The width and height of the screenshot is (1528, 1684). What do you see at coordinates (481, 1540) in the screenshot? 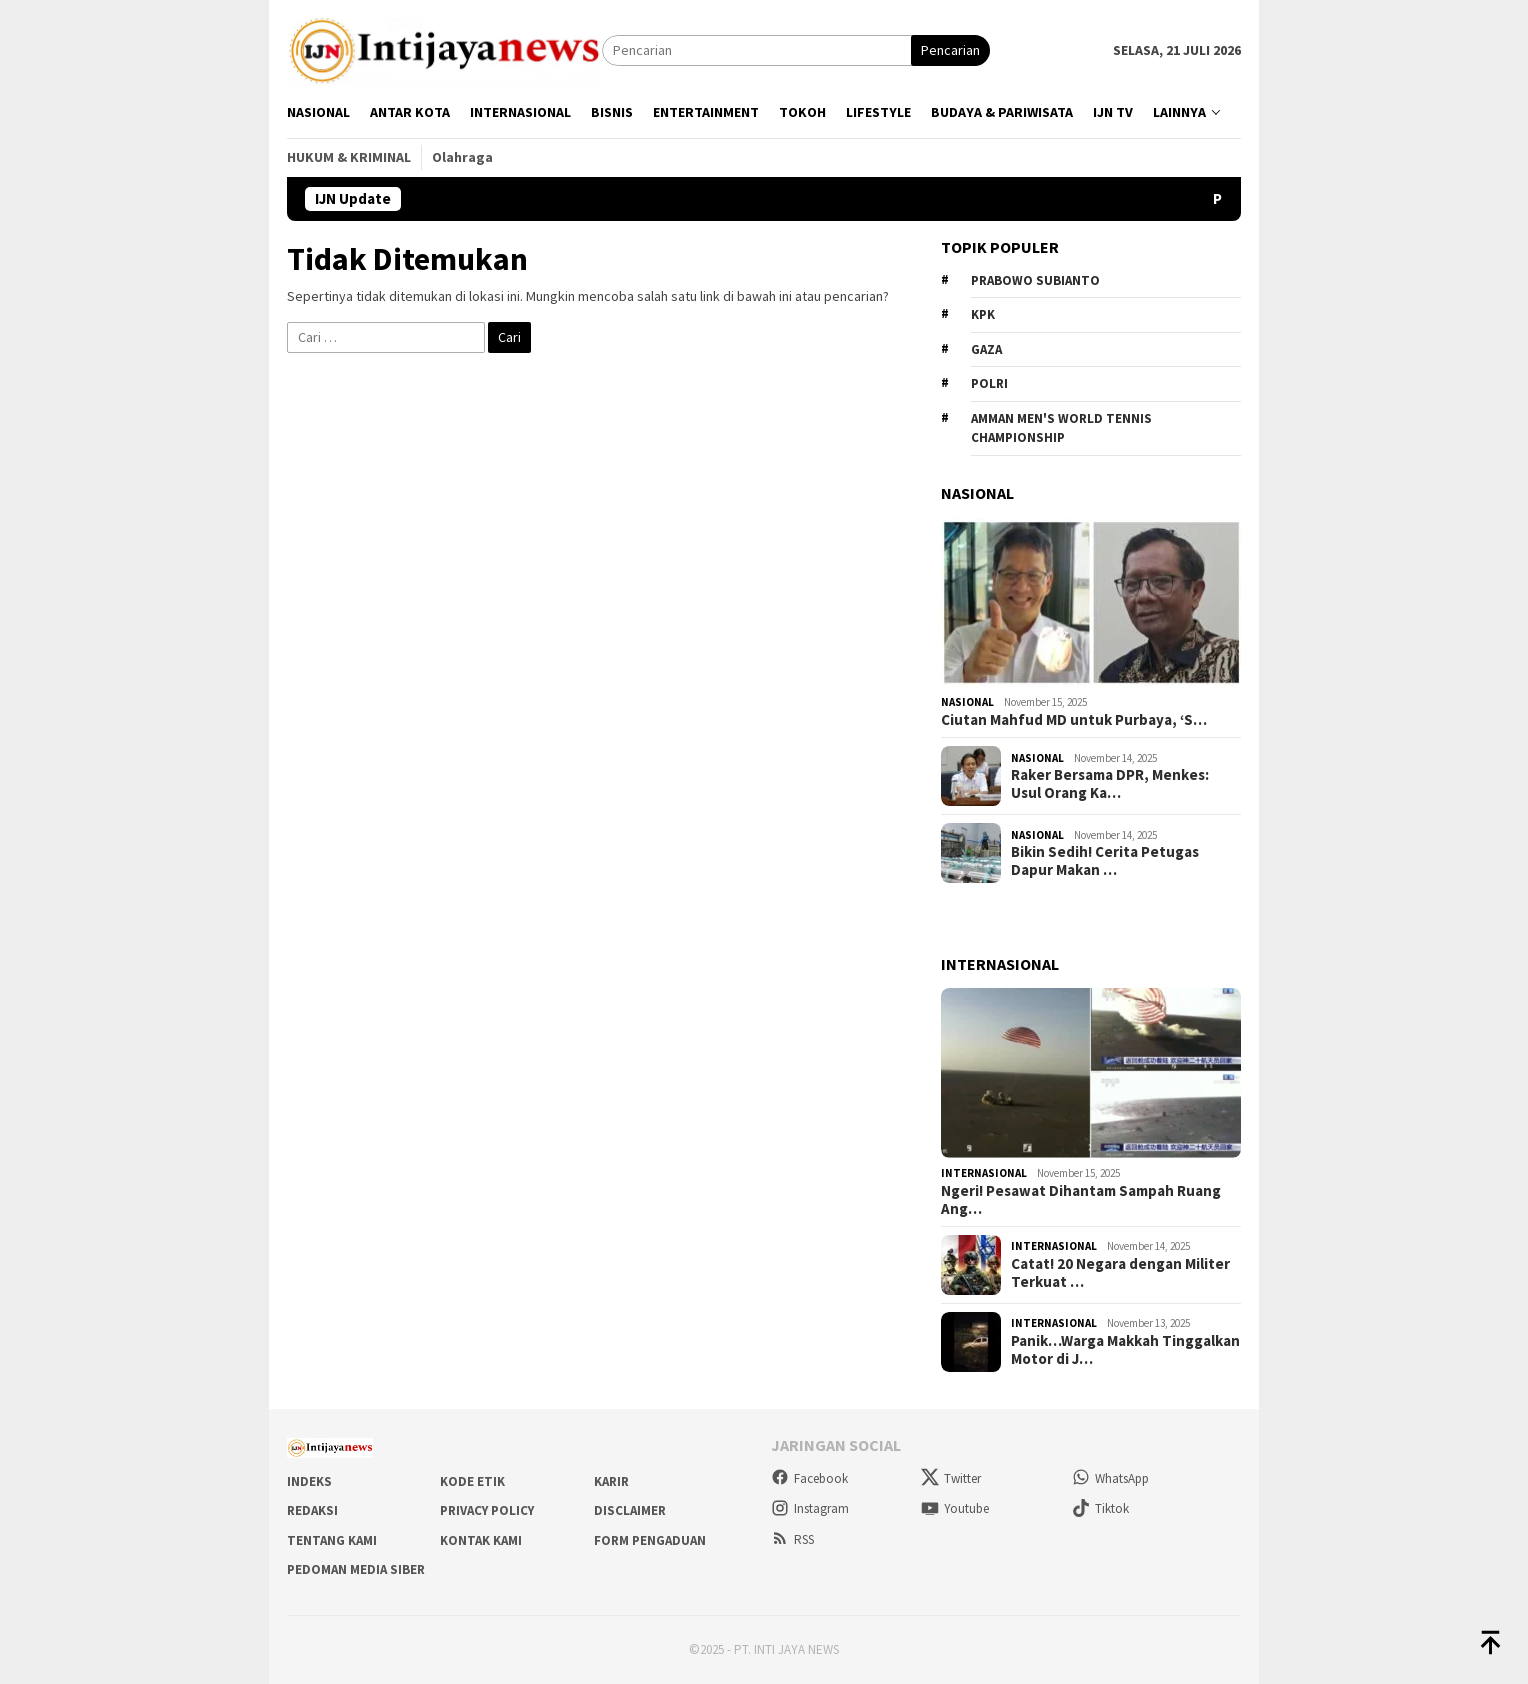
I see `Kontak Kami` at bounding box center [481, 1540].